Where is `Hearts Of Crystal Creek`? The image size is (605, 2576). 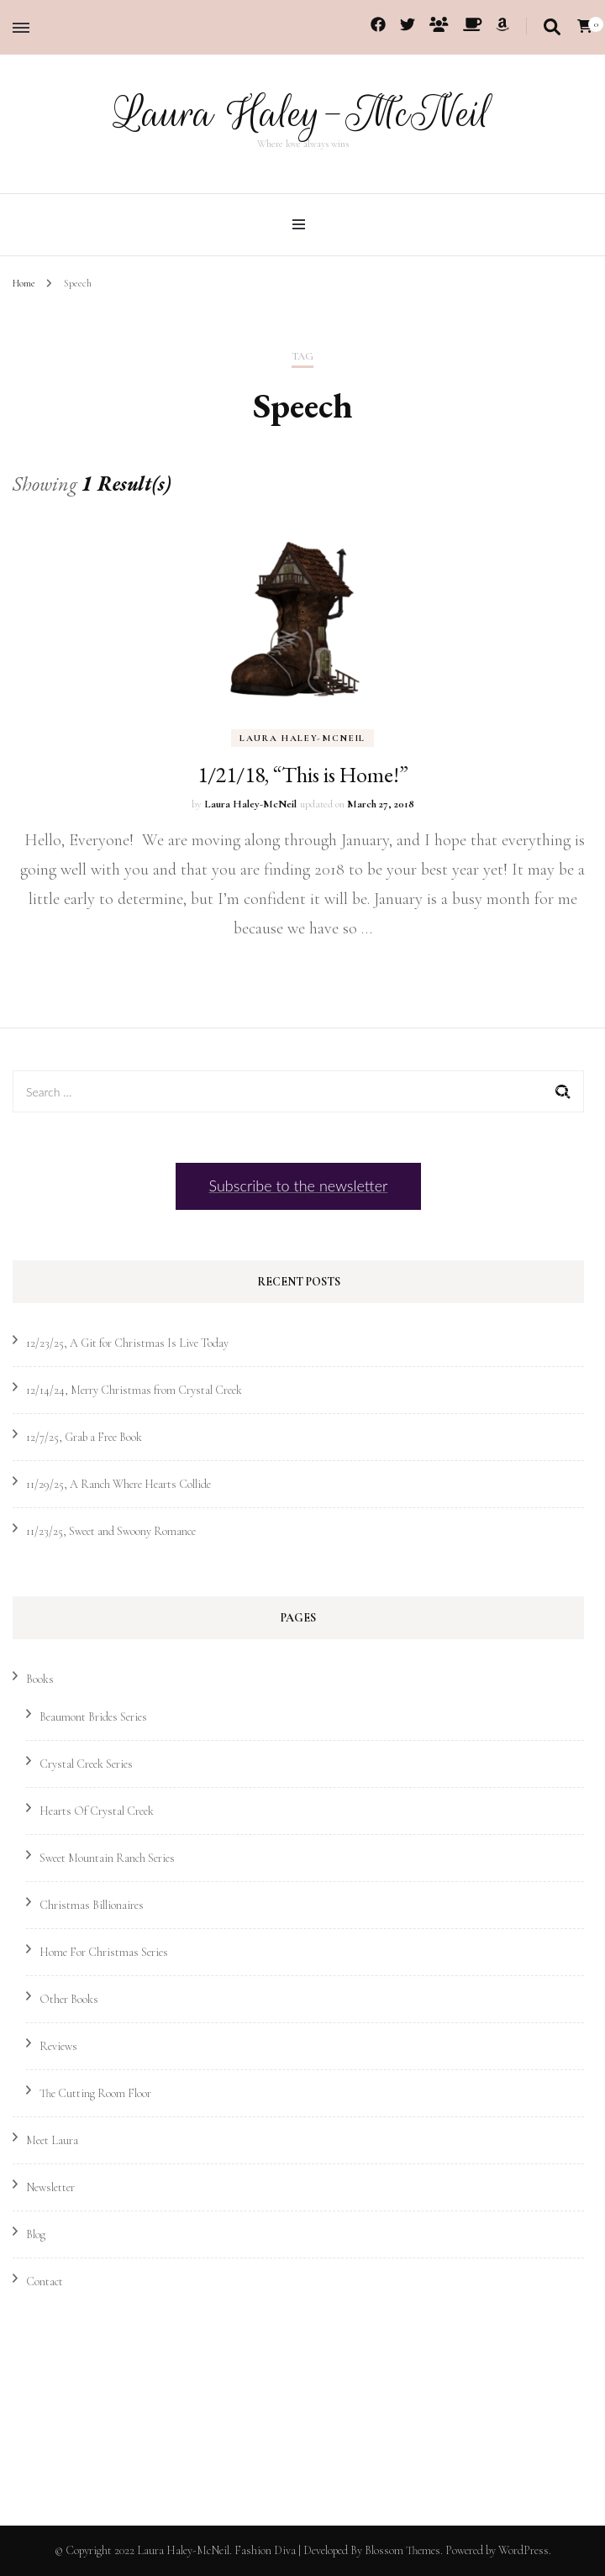
Hearts Of Crystal Creek is located at coordinates (96, 1811).